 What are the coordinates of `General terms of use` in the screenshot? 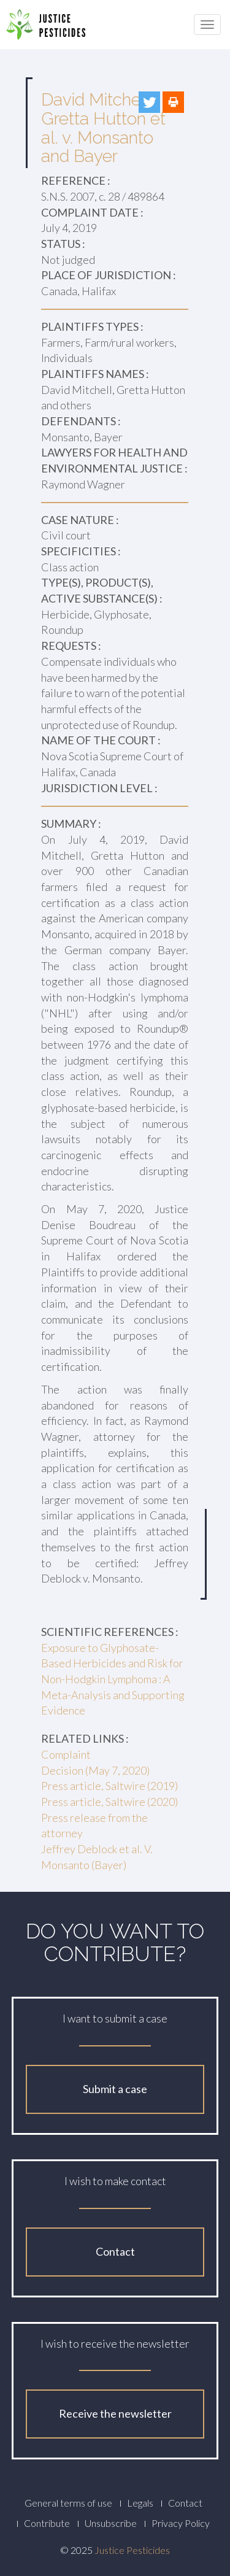 It's located at (68, 2503).